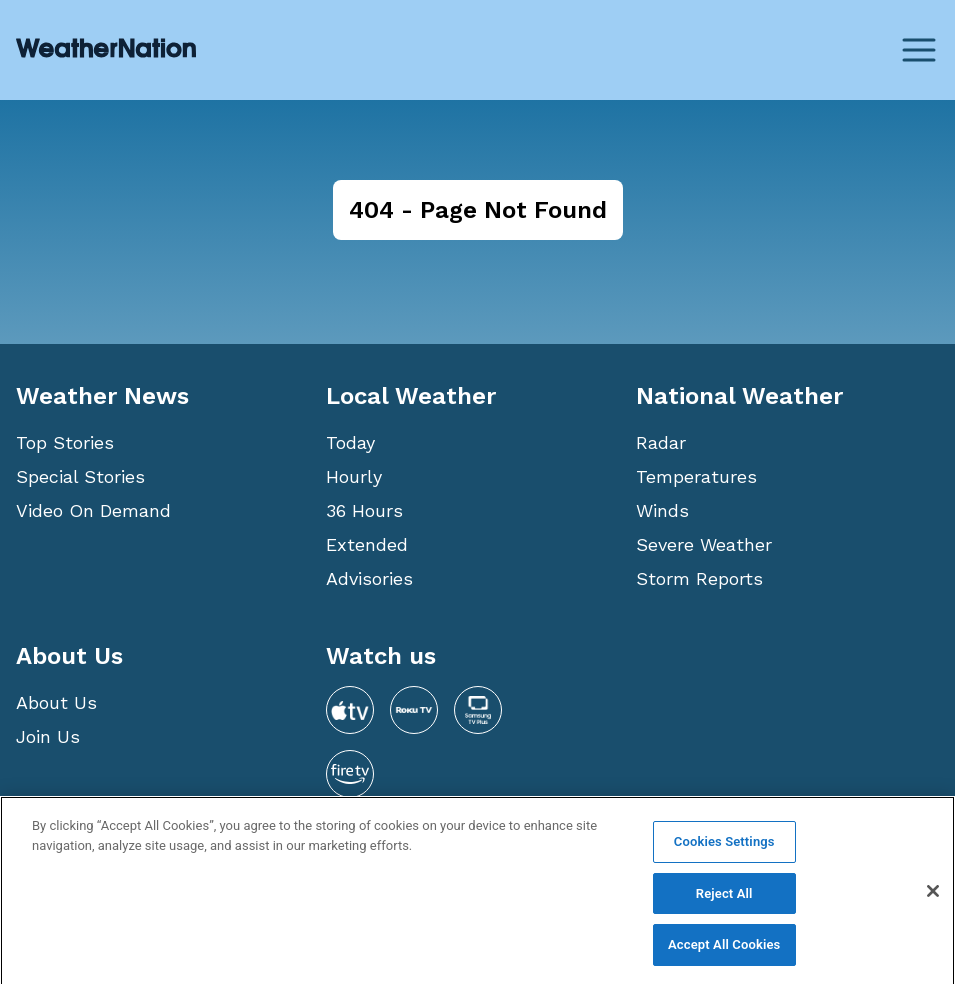  I want to click on Severe Weather, so click(704, 544).